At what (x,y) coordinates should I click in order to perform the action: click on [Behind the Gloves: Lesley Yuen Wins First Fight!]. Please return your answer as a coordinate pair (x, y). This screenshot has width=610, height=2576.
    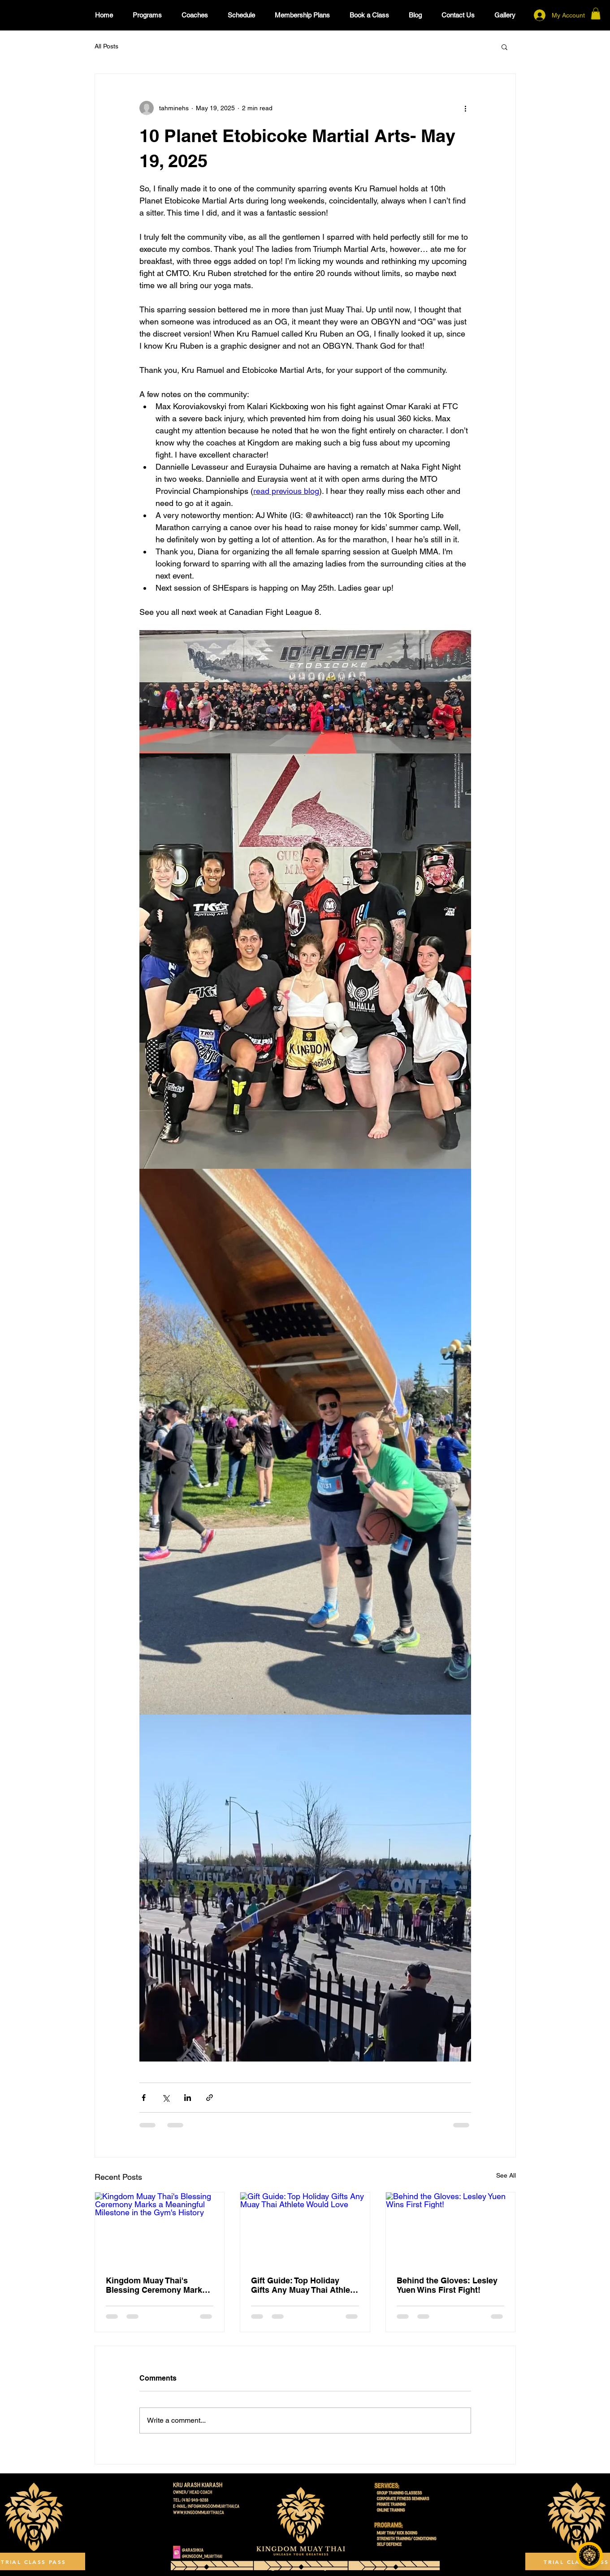
    Looking at the image, I should click on (450, 2228).